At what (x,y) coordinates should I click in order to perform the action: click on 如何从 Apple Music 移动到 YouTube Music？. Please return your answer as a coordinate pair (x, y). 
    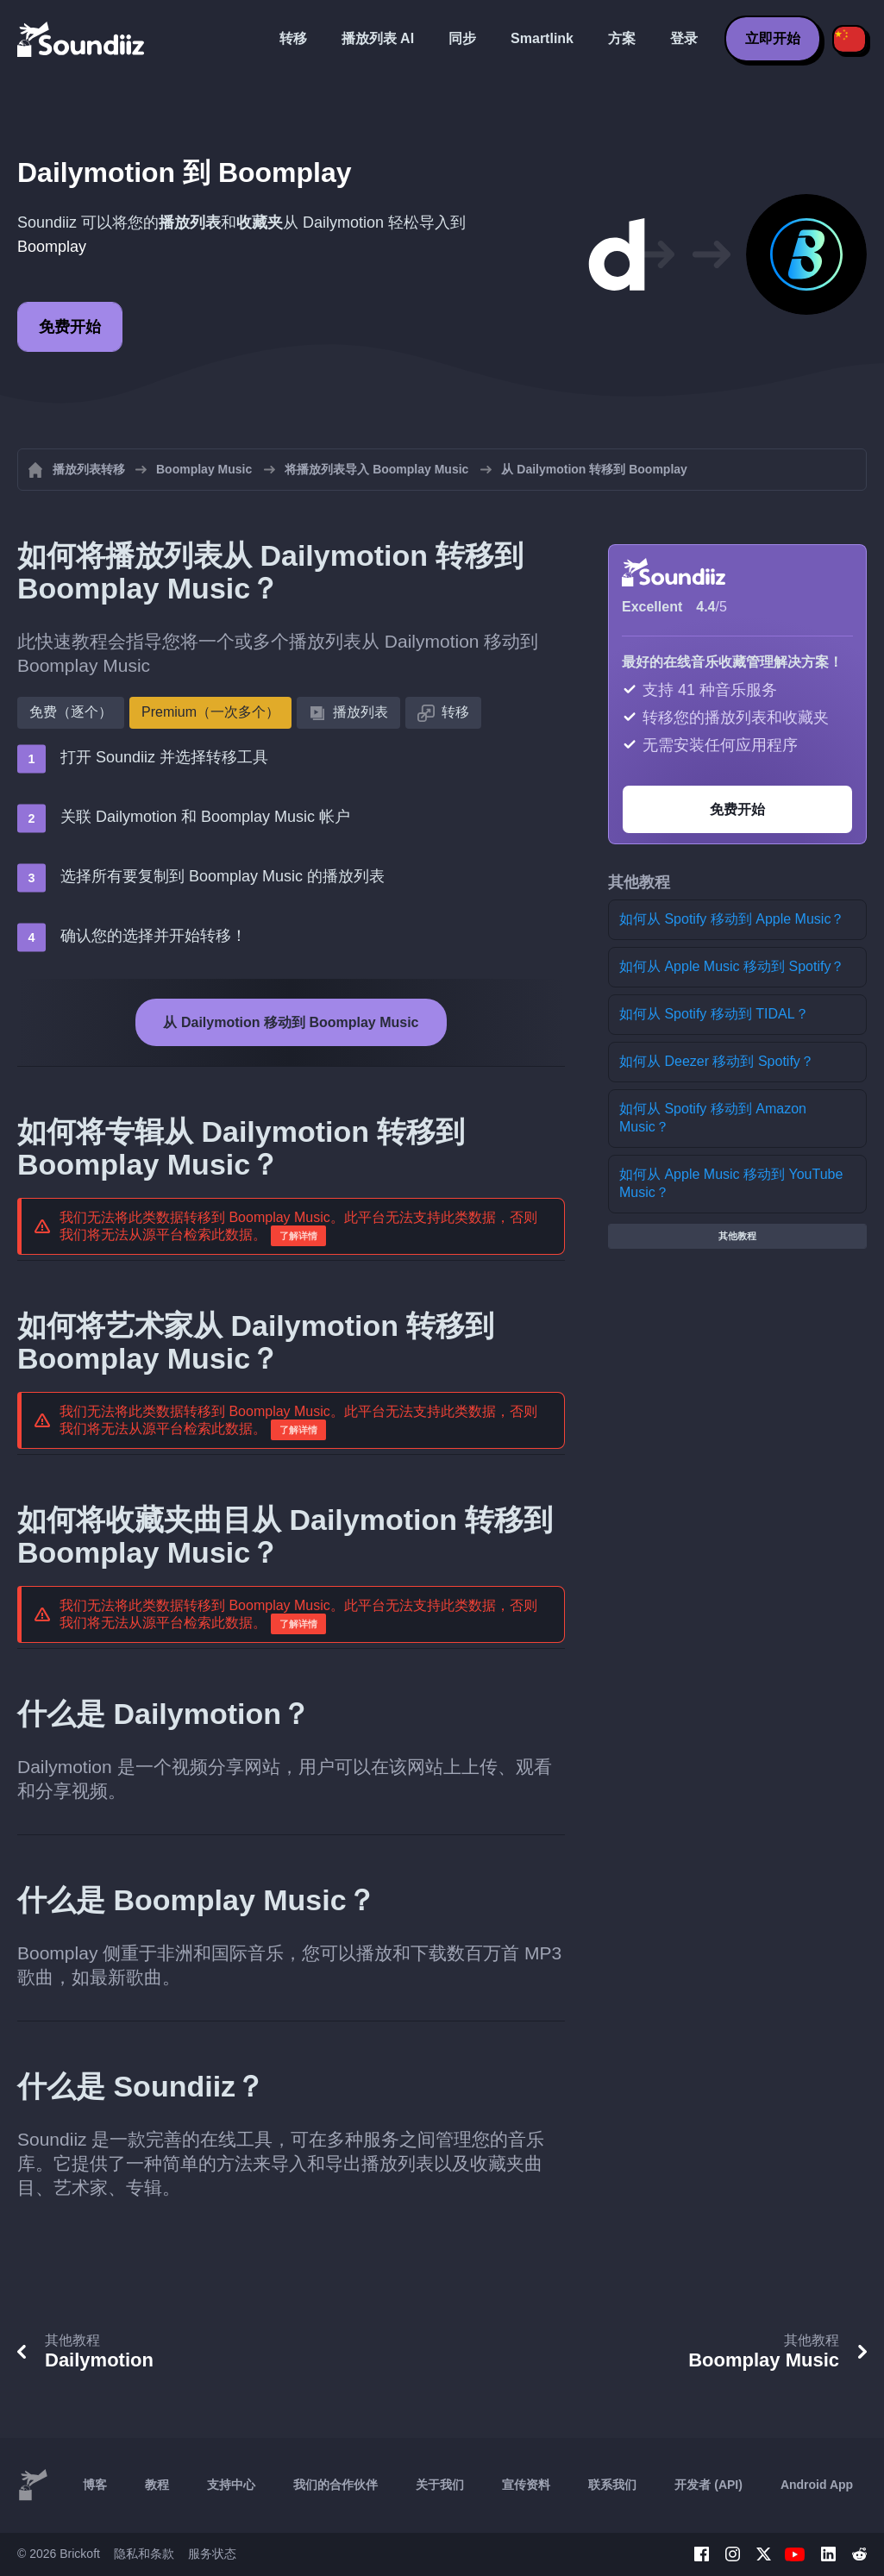
    Looking at the image, I should click on (731, 1183).